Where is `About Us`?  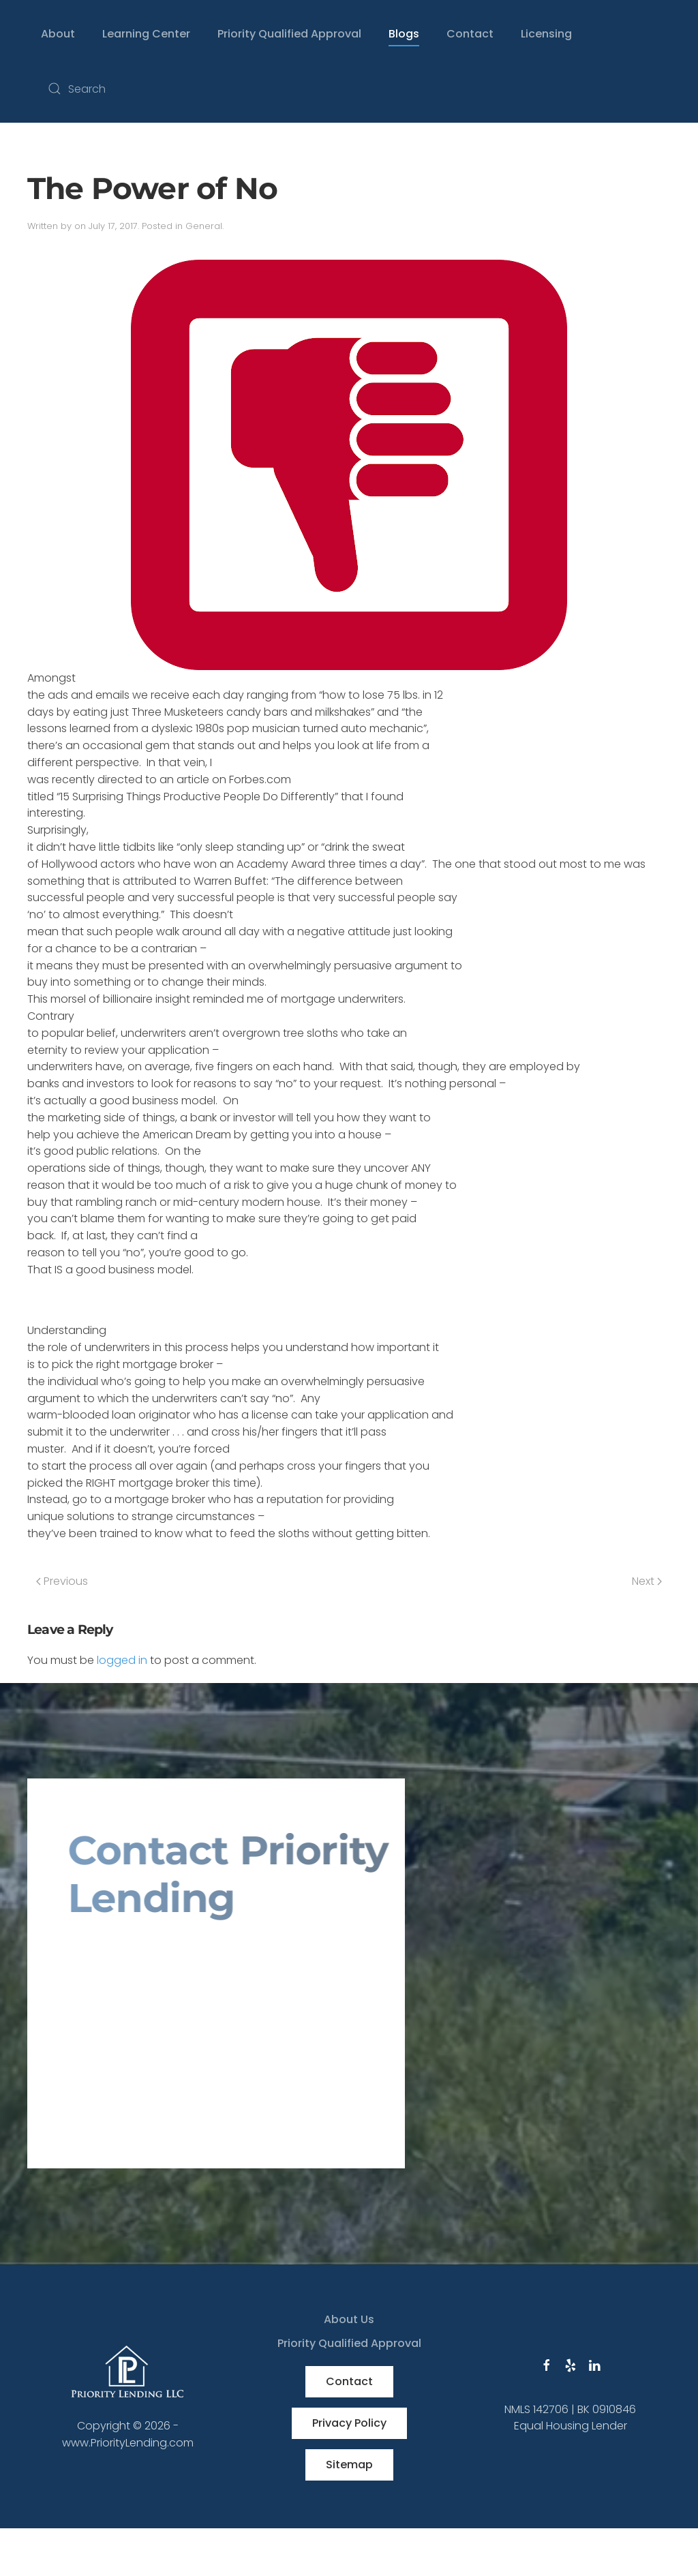
About Us is located at coordinates (349, 2319).